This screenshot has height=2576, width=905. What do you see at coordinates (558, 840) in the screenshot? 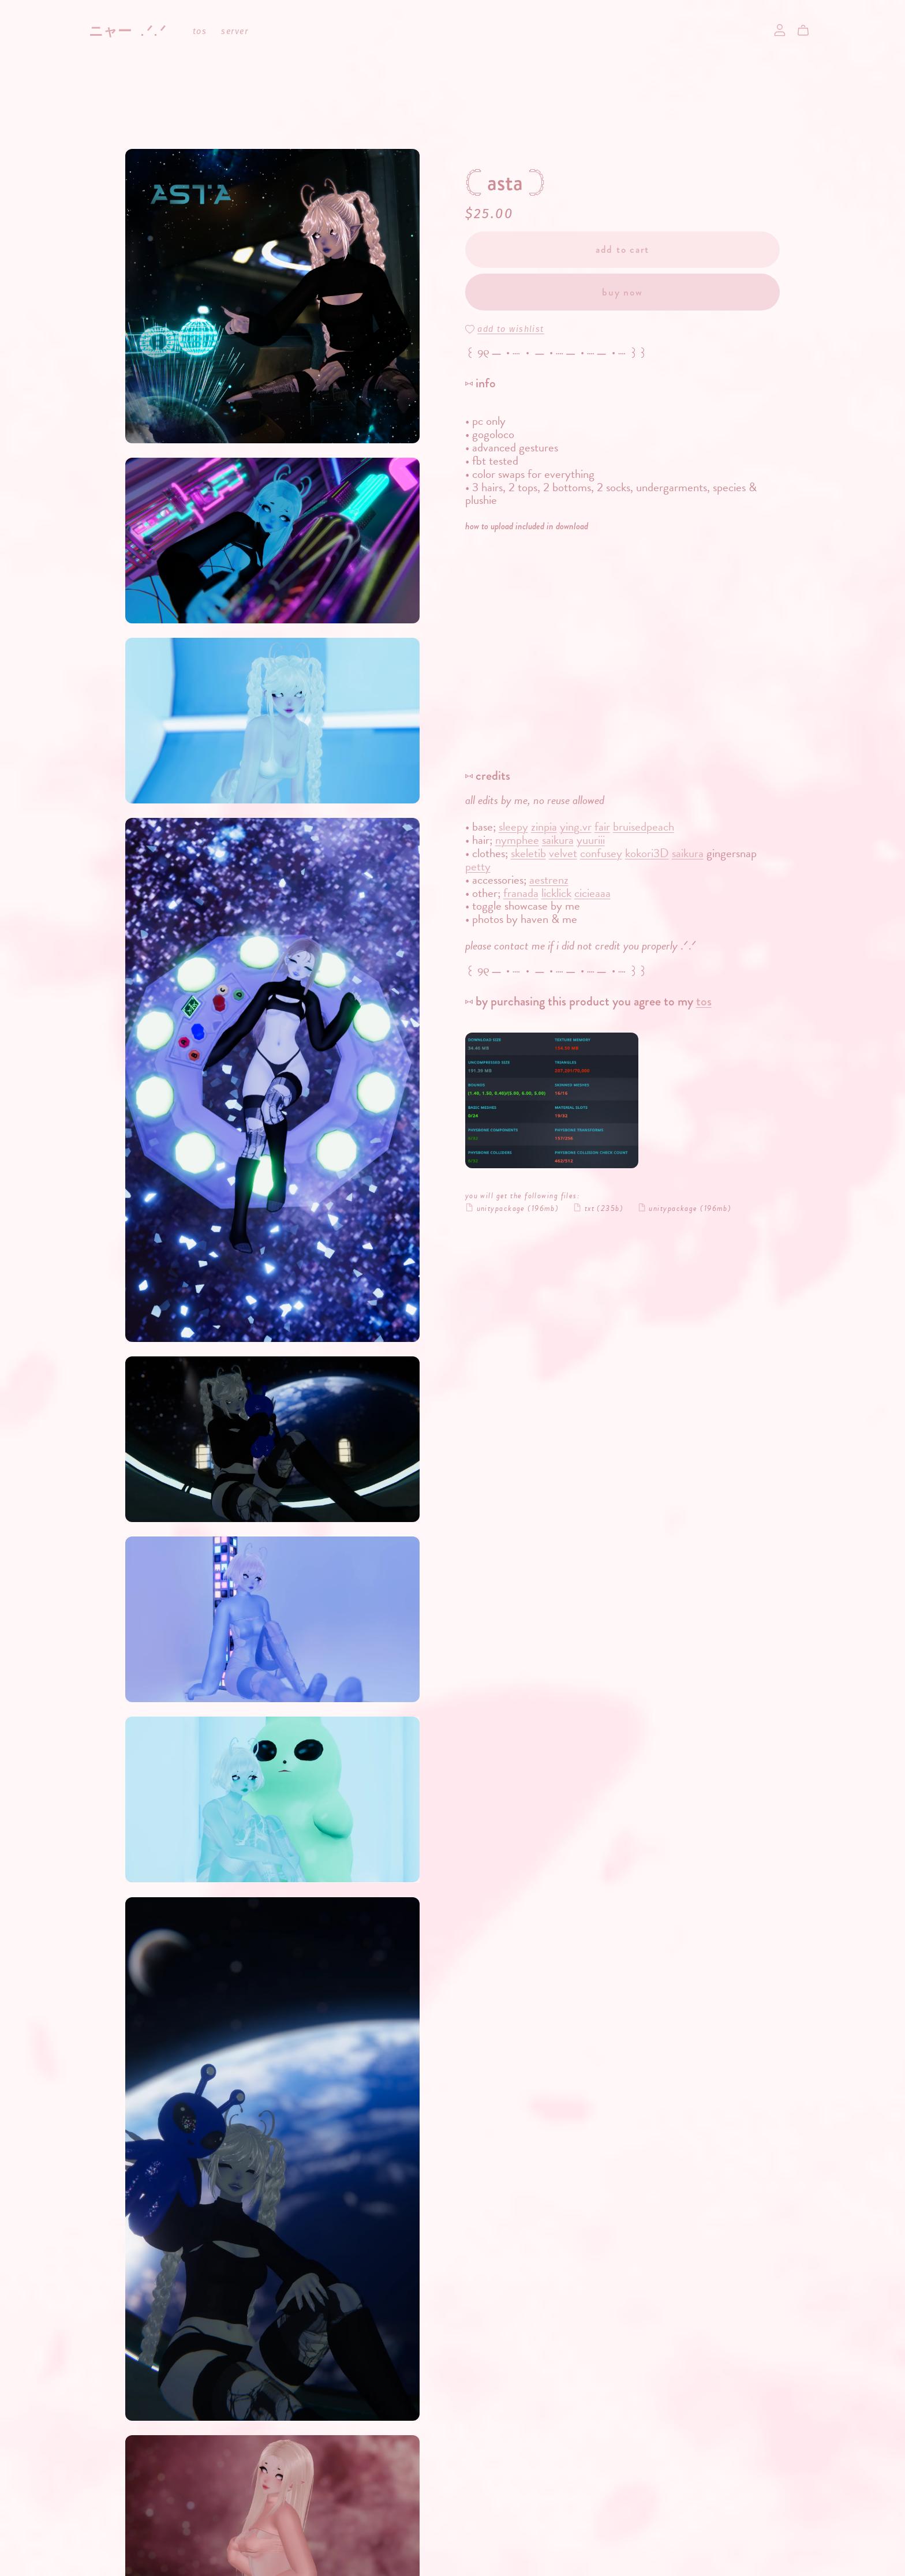
I see `saikura` at bounding box center [558, 840].